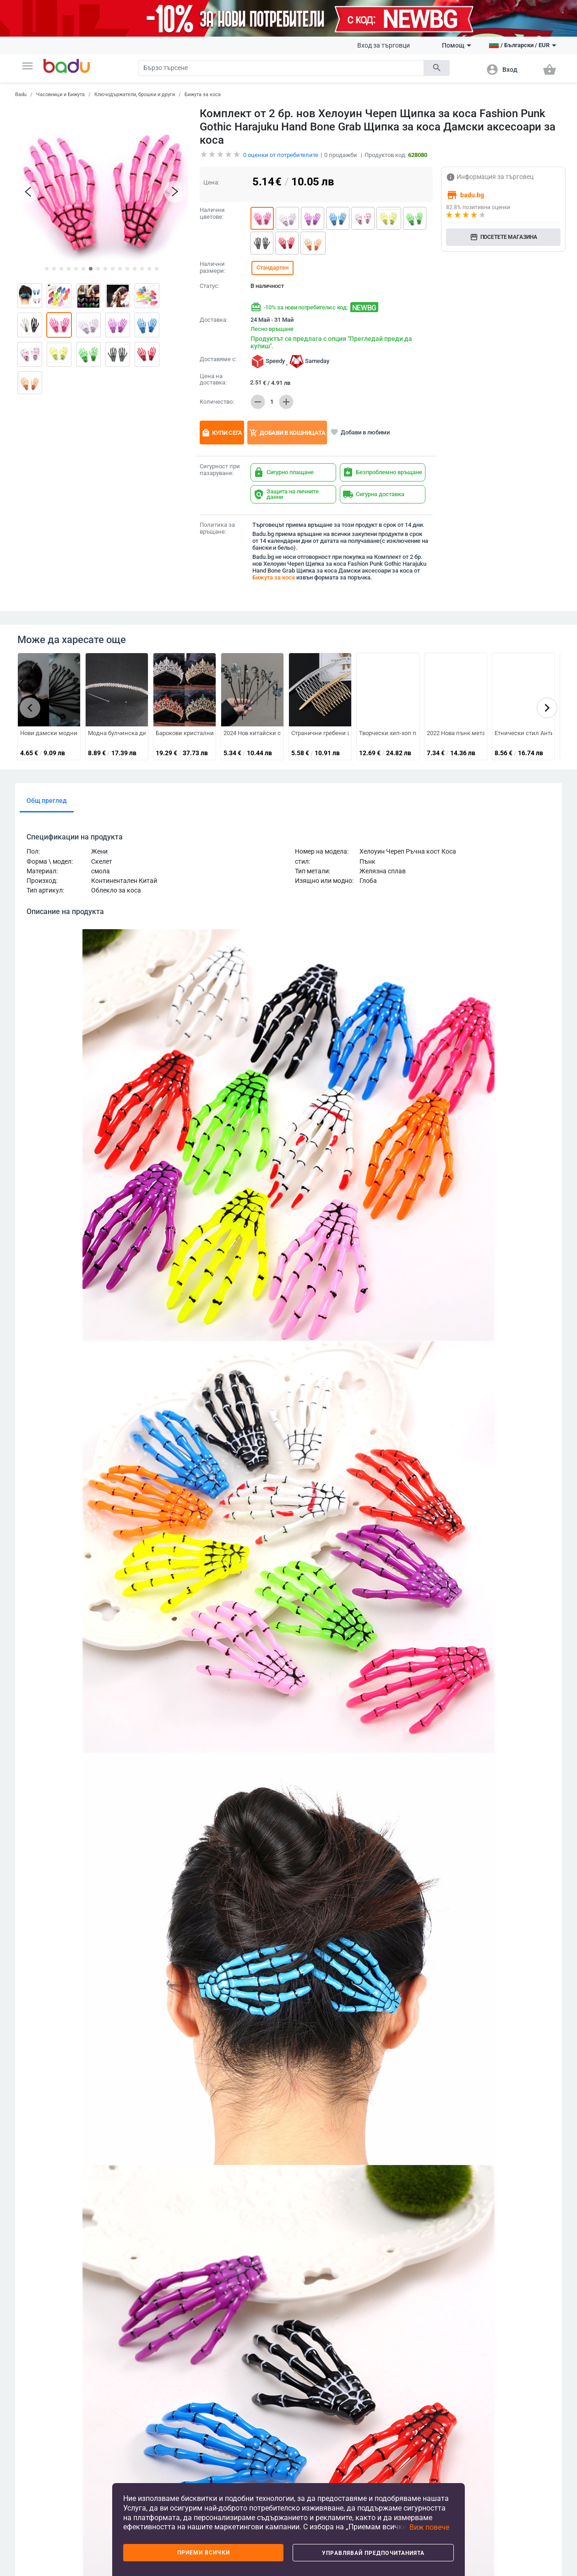  I want to click on Часовници и Бижута, so click(60, 94).